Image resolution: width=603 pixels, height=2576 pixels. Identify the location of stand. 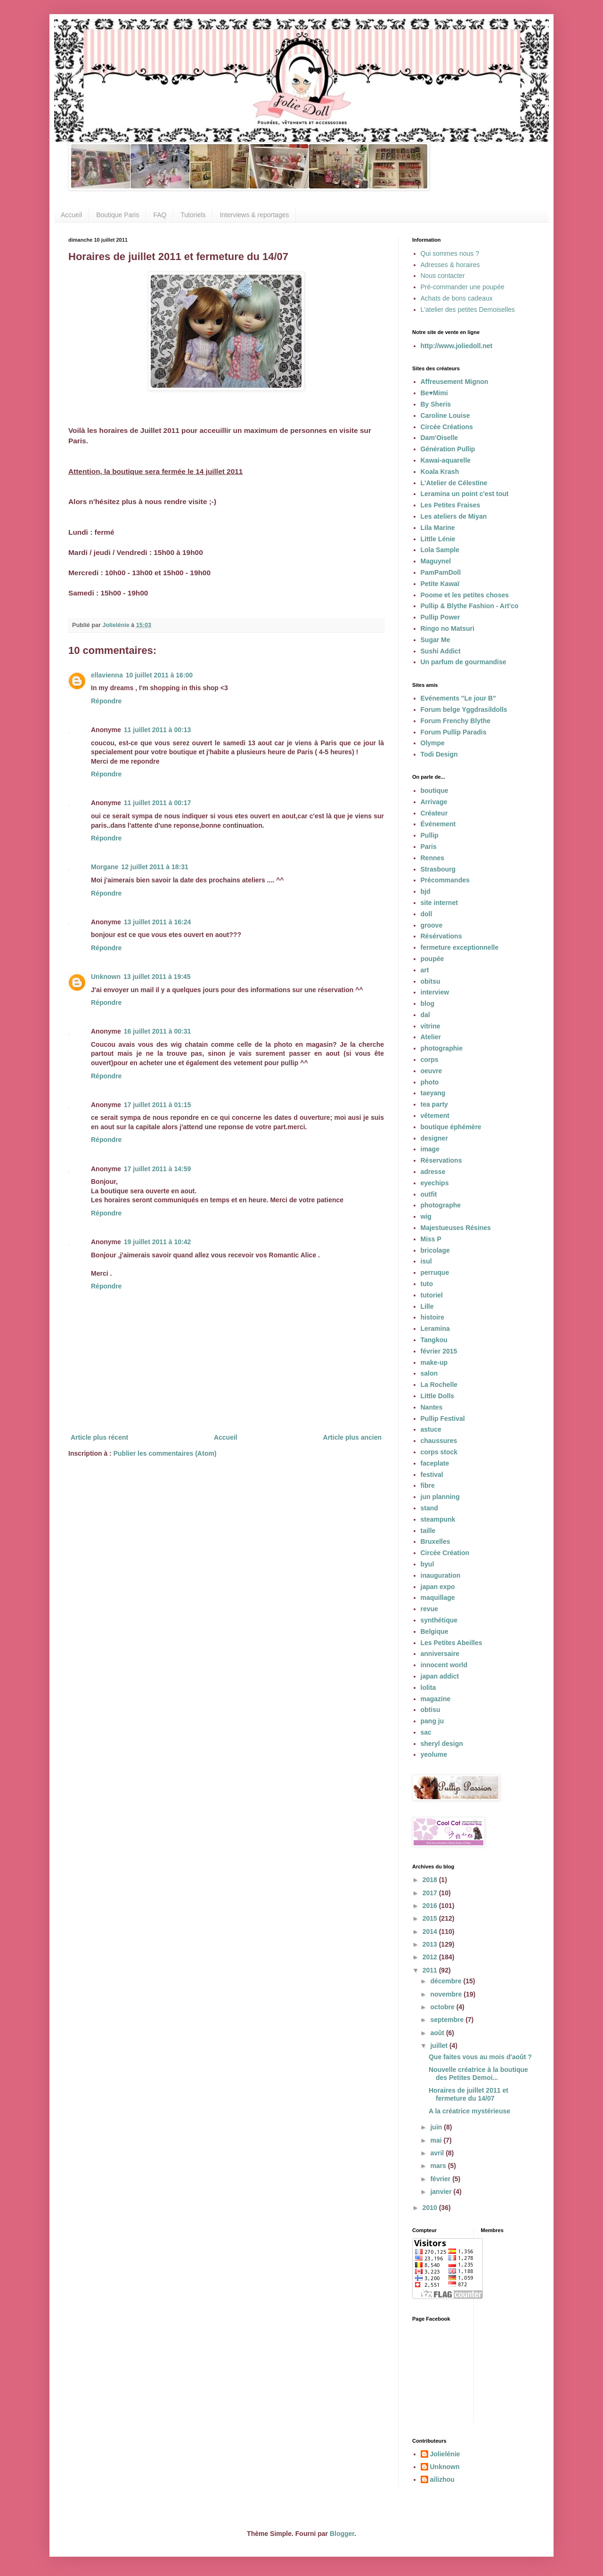
(429, 1508).